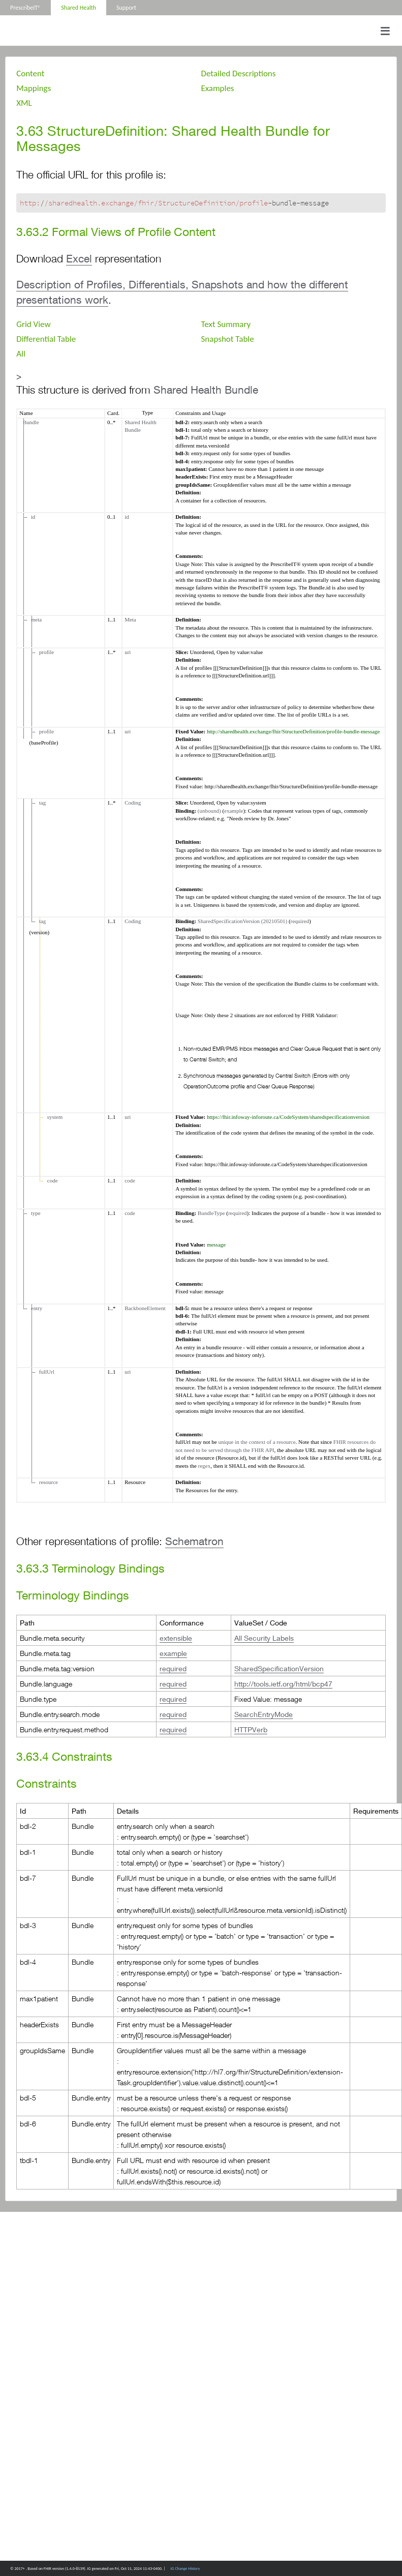 This screenshot has height=2576, width=402. I want to click on entry, so click(35, 1308).